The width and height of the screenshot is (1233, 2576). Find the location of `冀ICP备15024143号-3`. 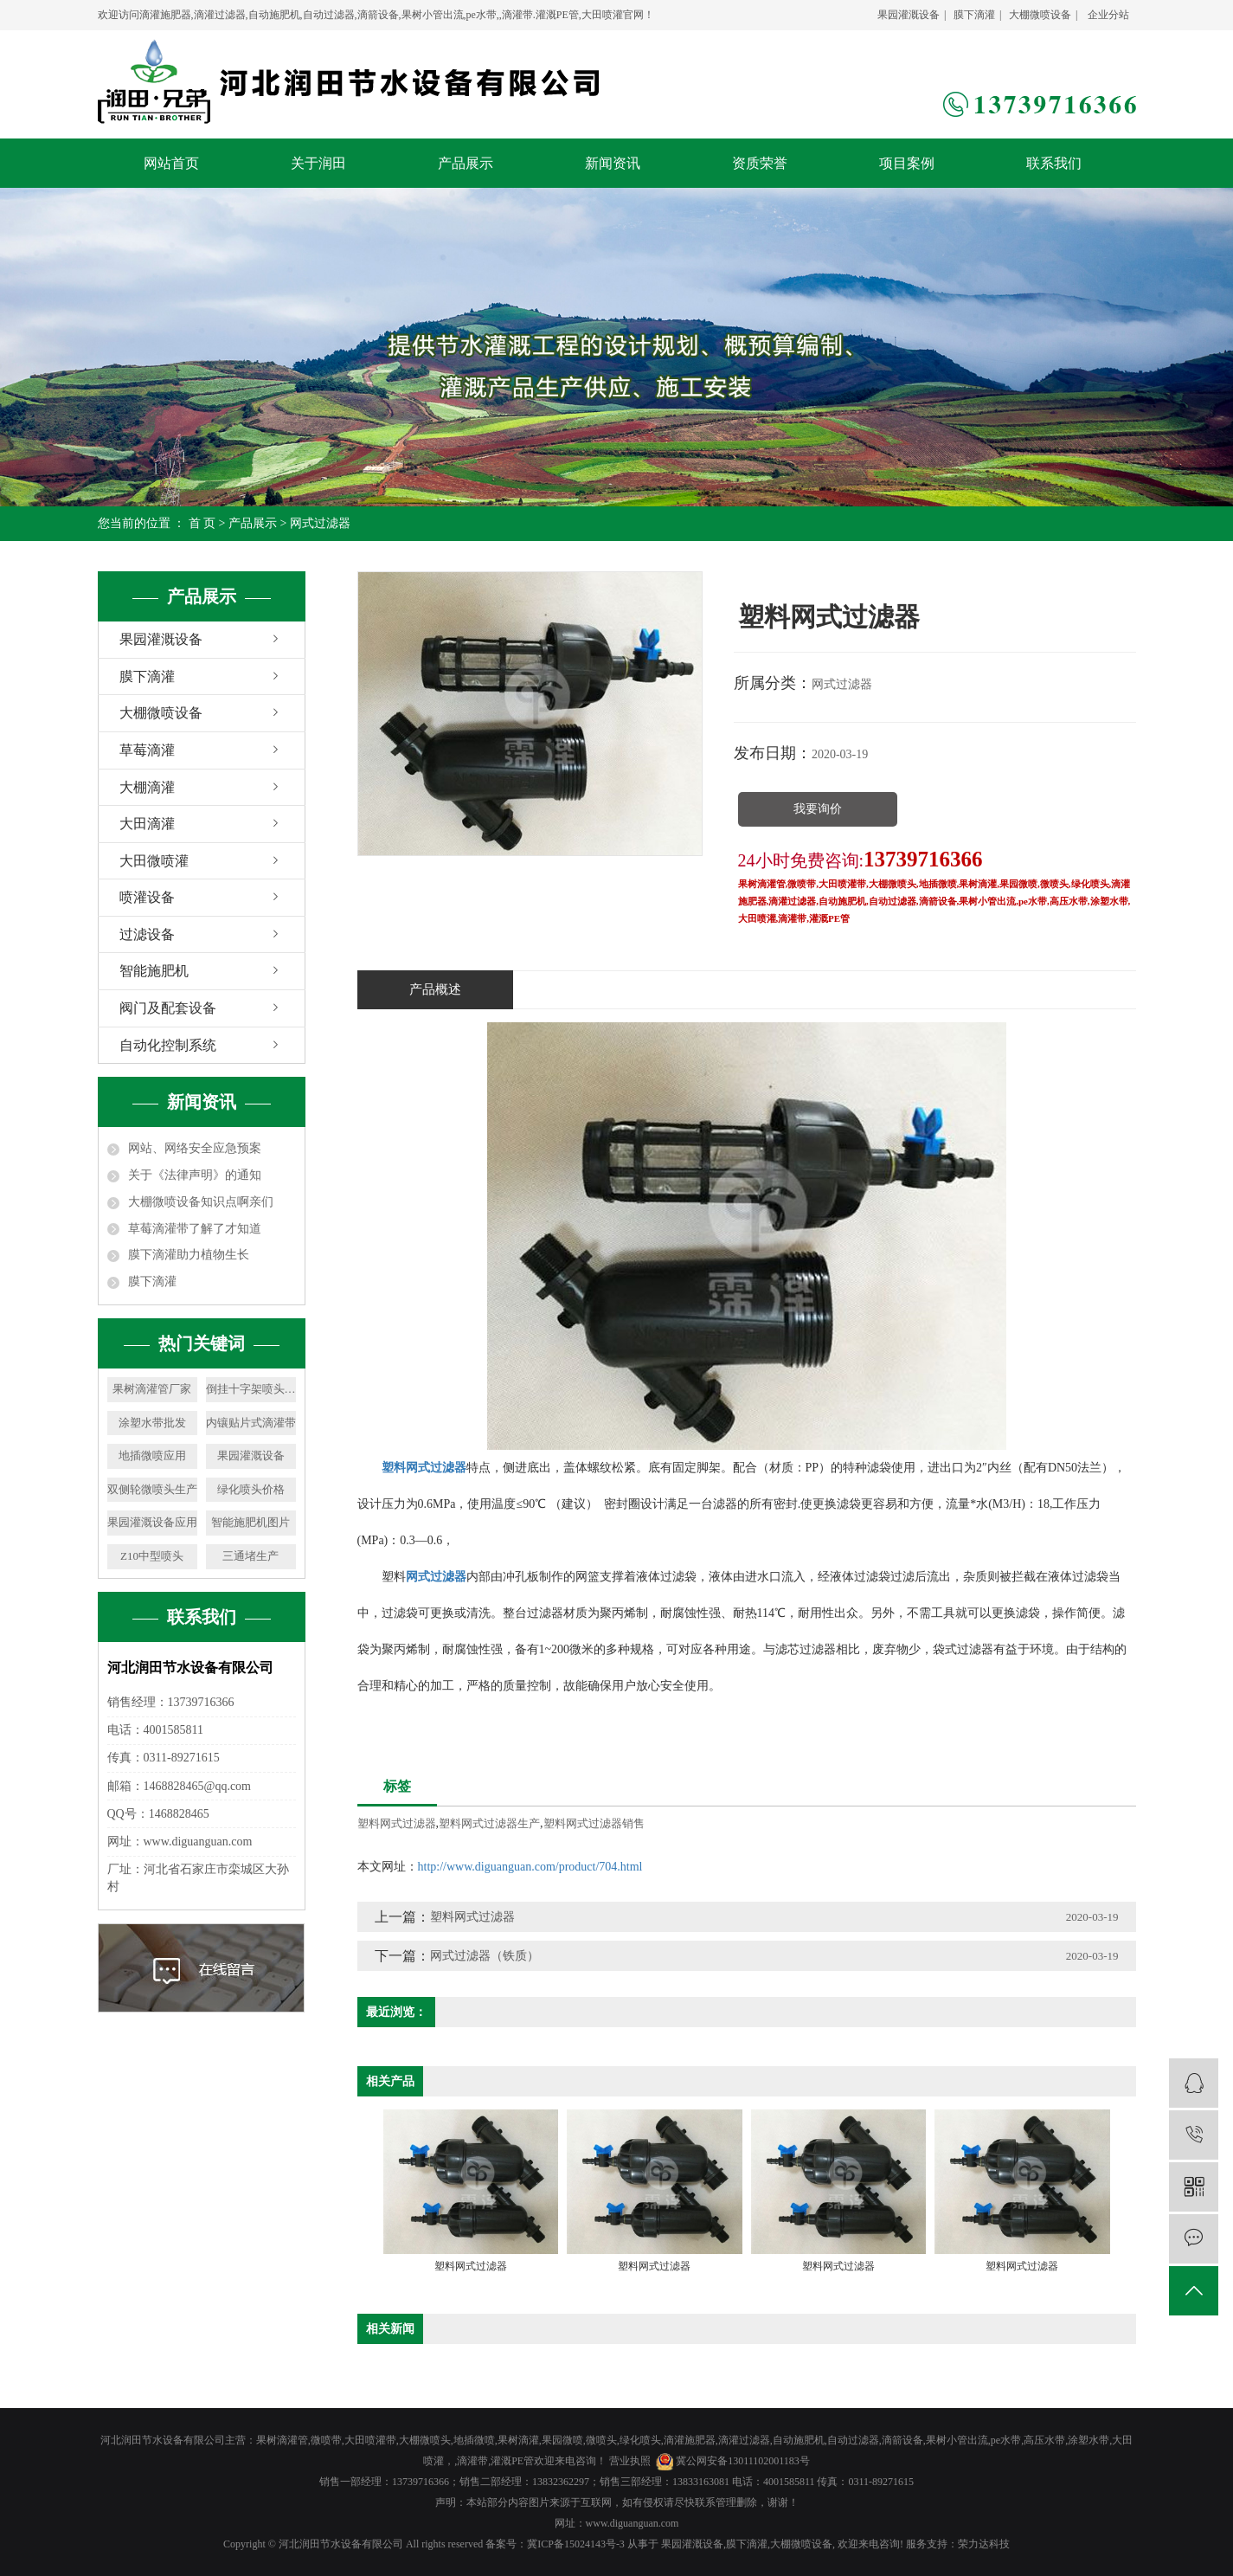

冀ICP备15024143号-3 is located at coordinates (576, 2544).